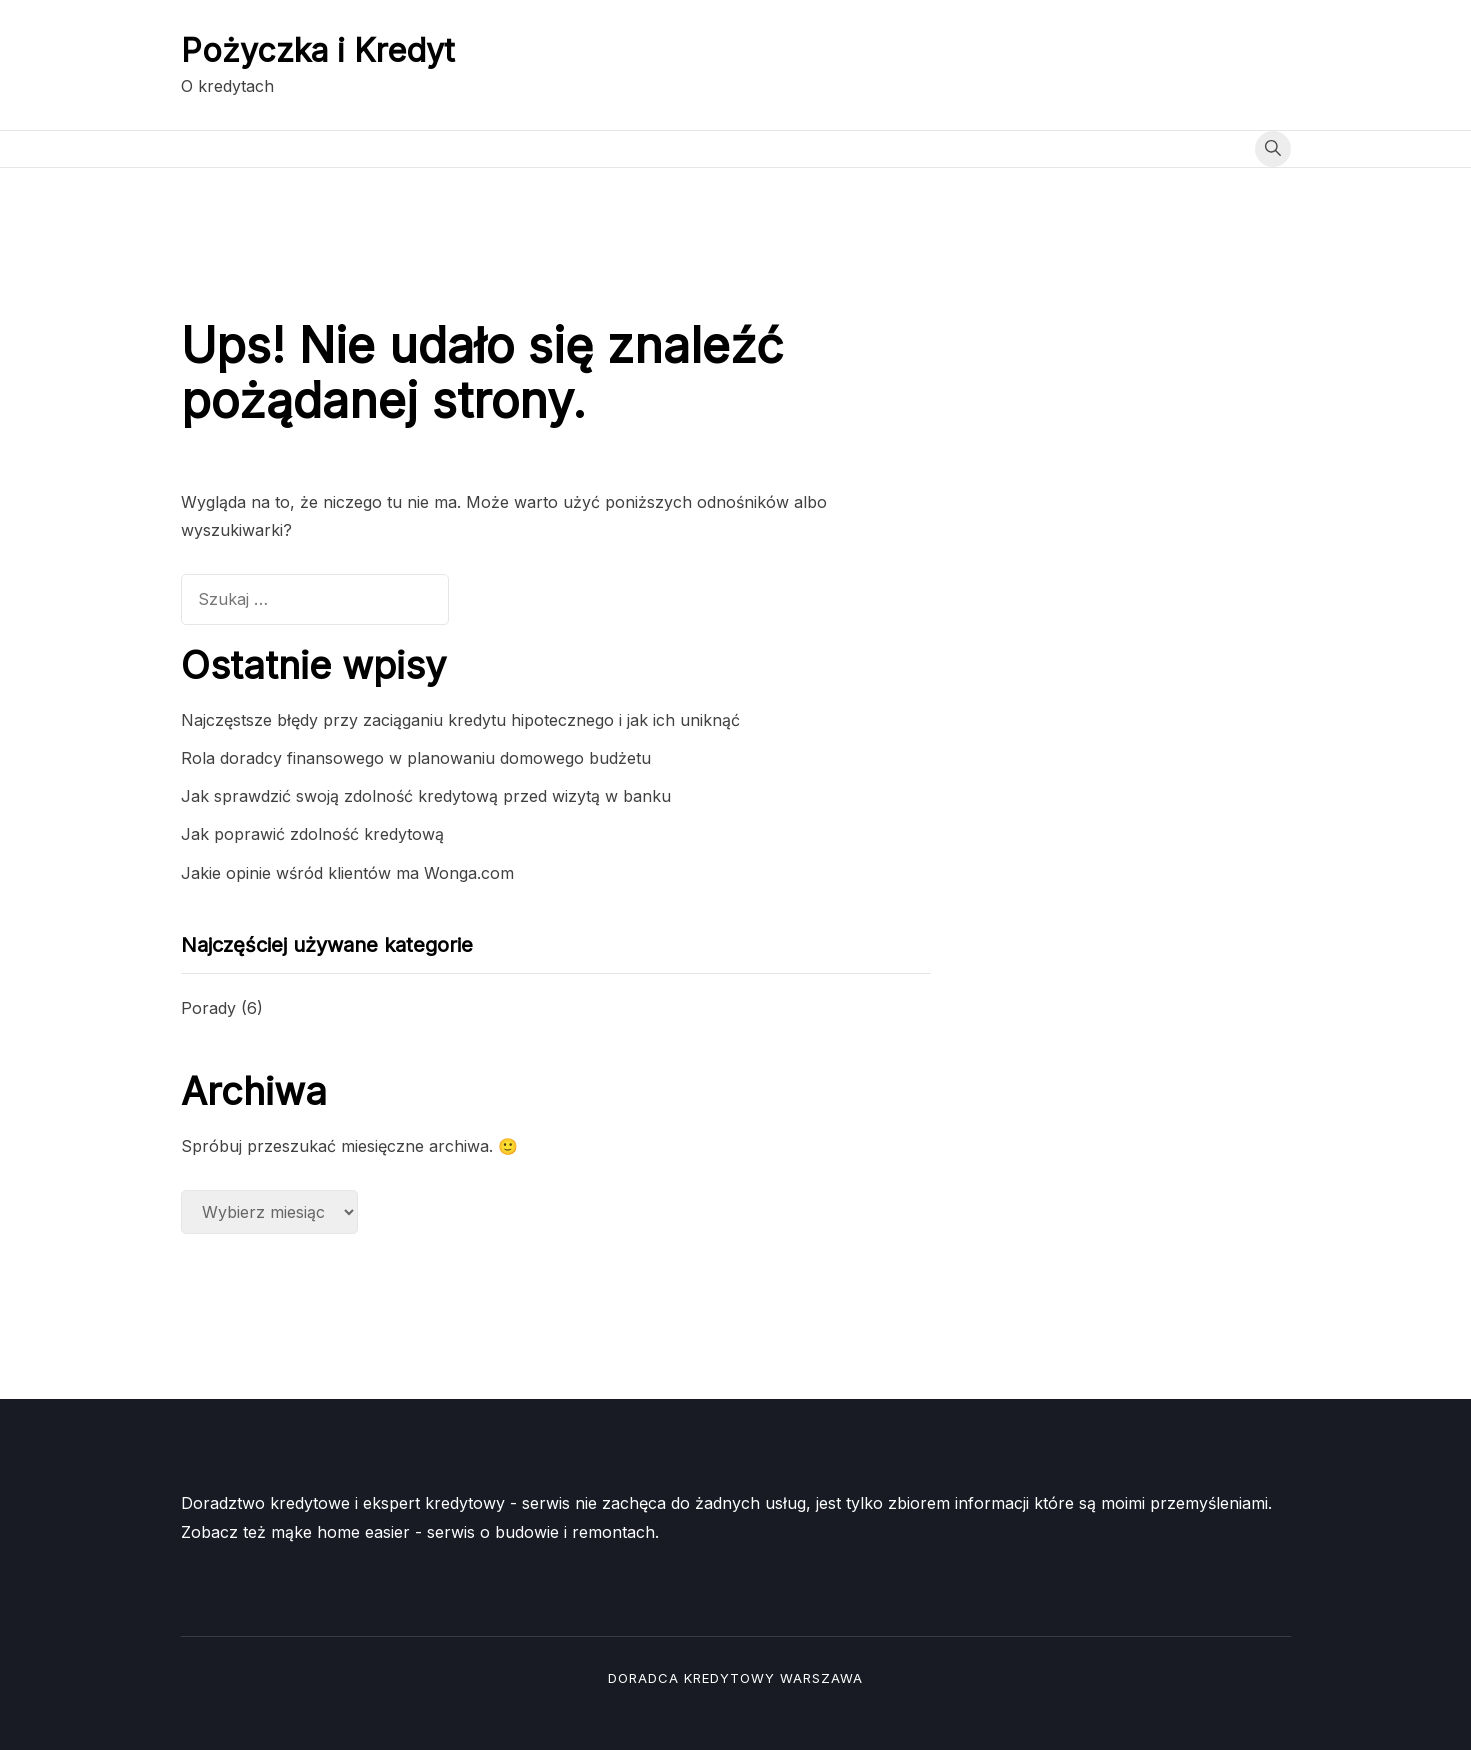  I want to click on Najczęstsze błędy przy zaciąganiu kredytu hipotecznego i jak ich uniknąć, so click(460, 720).